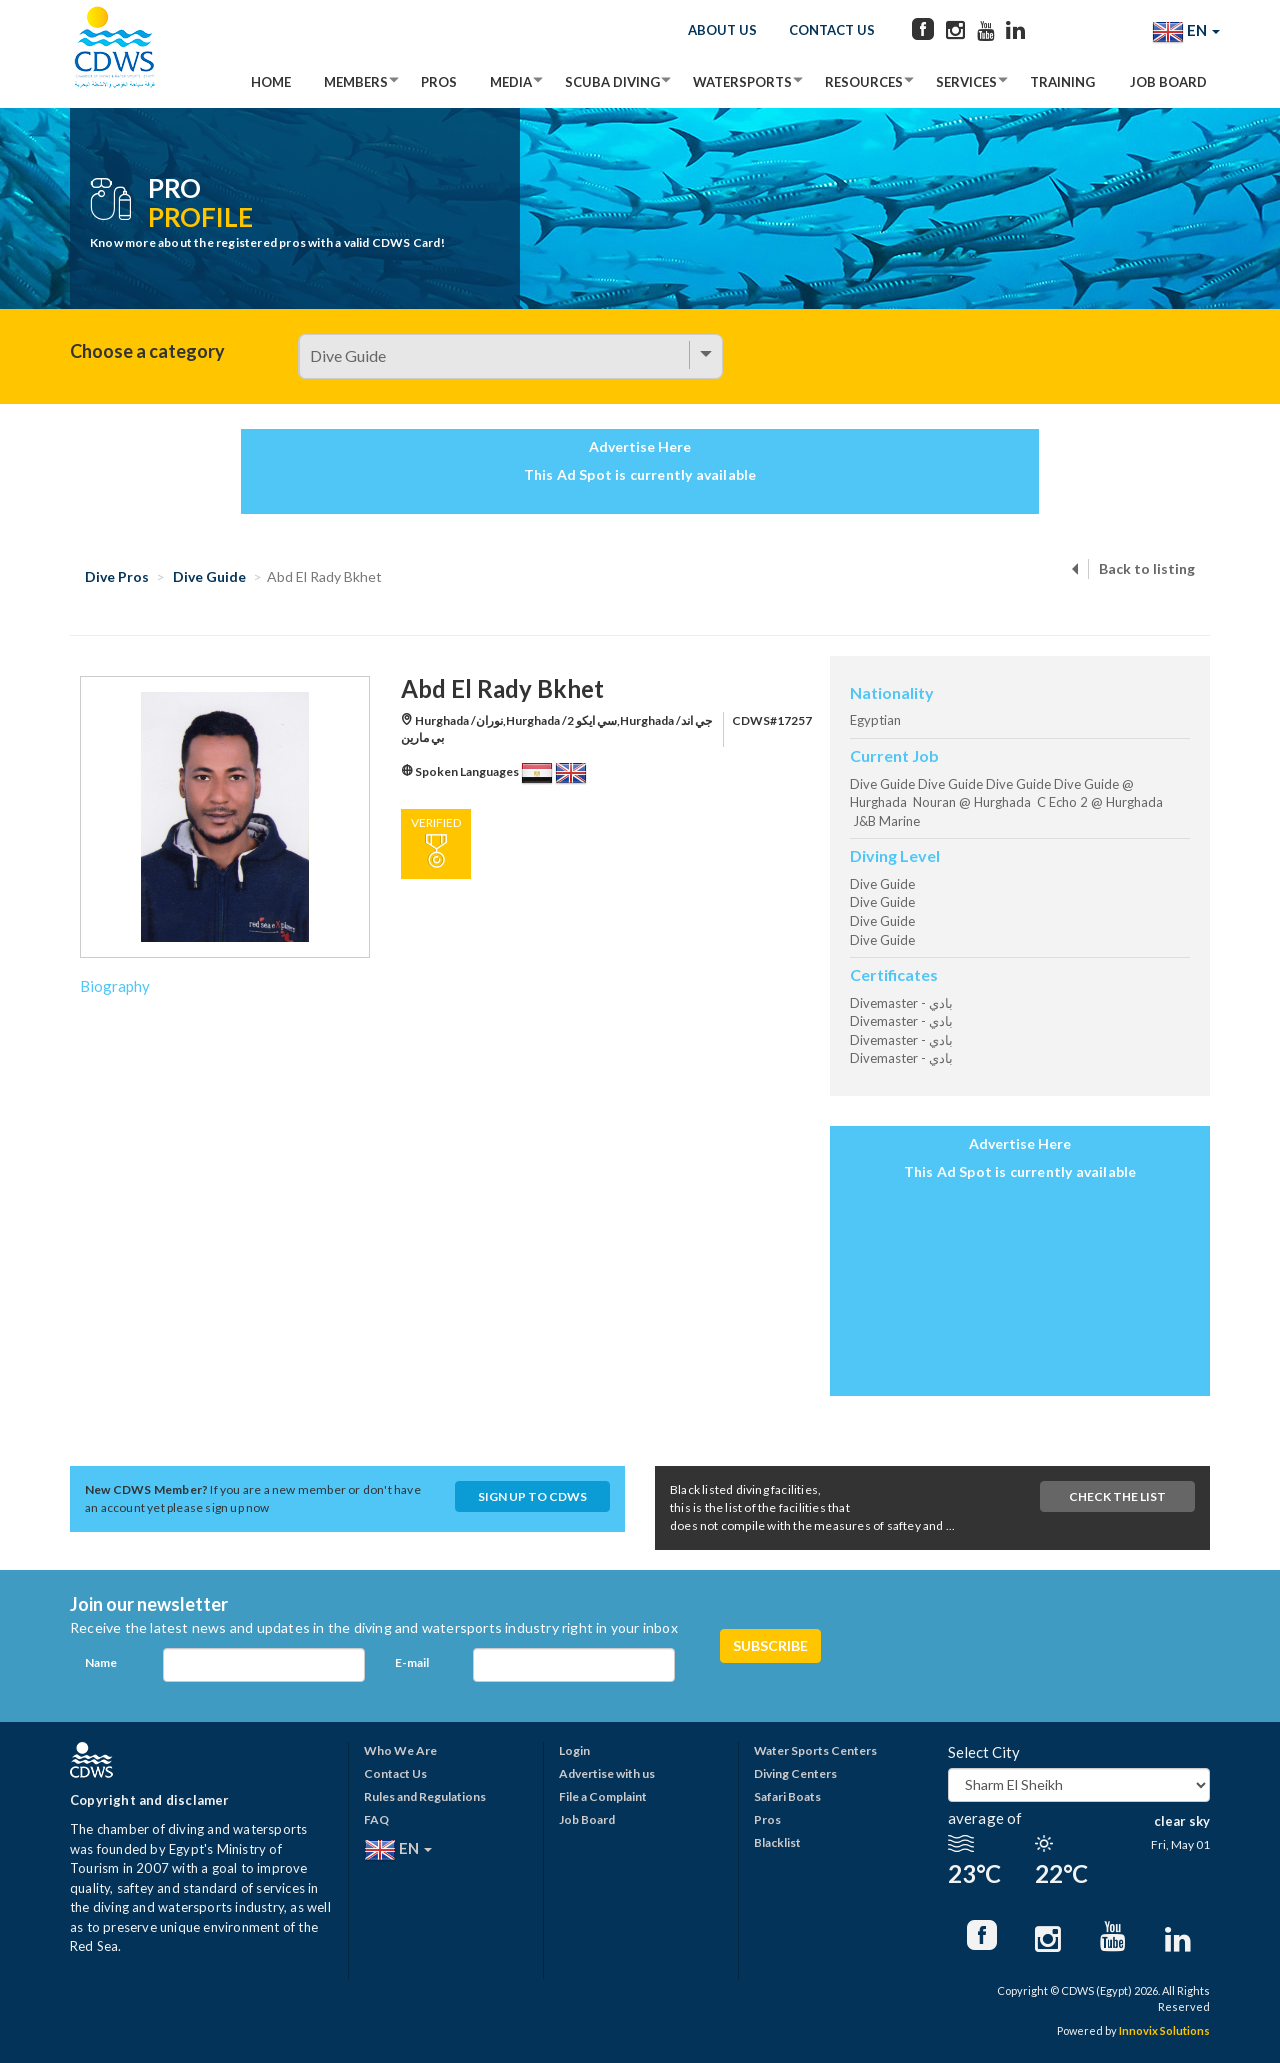 Image resolution: width=1280 pixels, height=2063 pixels. I want to click on About Us, so click(722, 30).